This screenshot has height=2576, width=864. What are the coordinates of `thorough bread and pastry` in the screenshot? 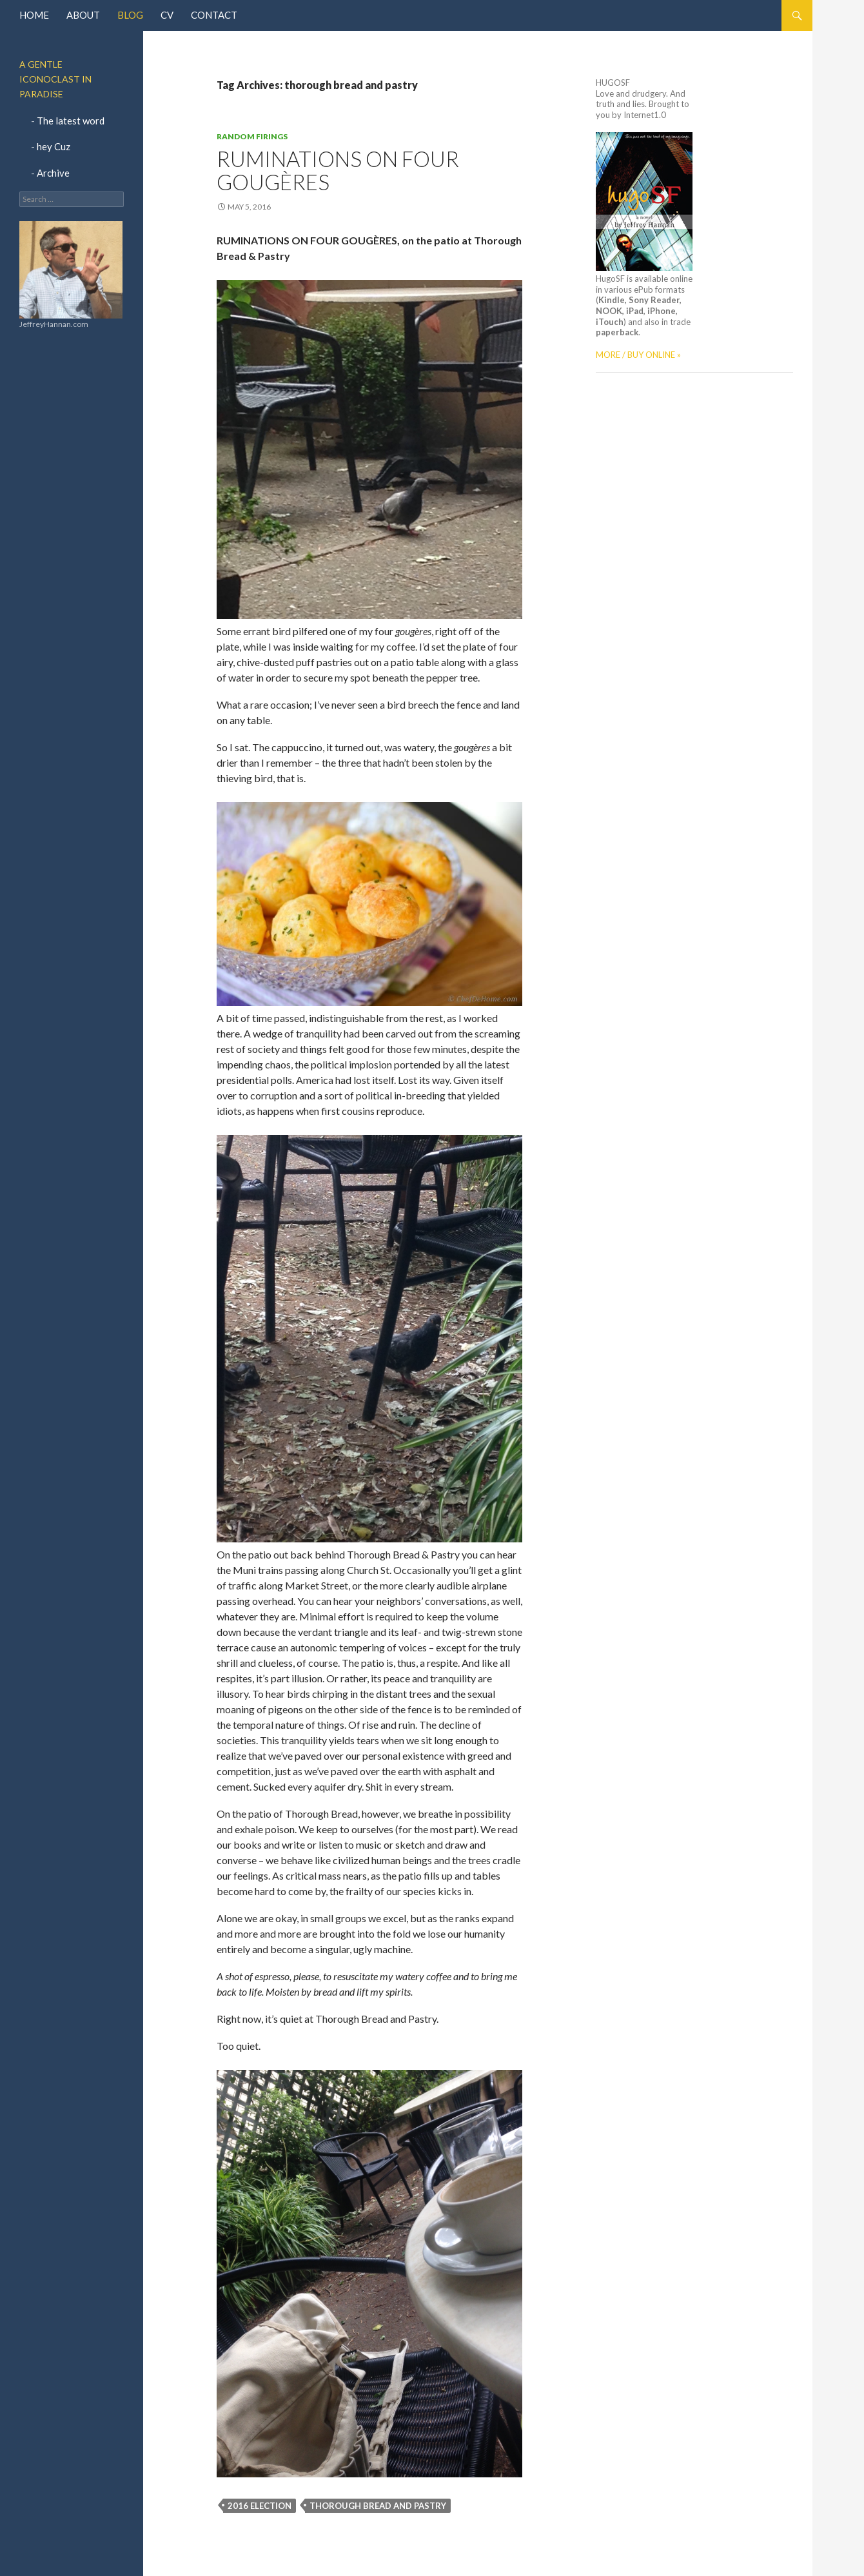 It's located at (377, 2506).